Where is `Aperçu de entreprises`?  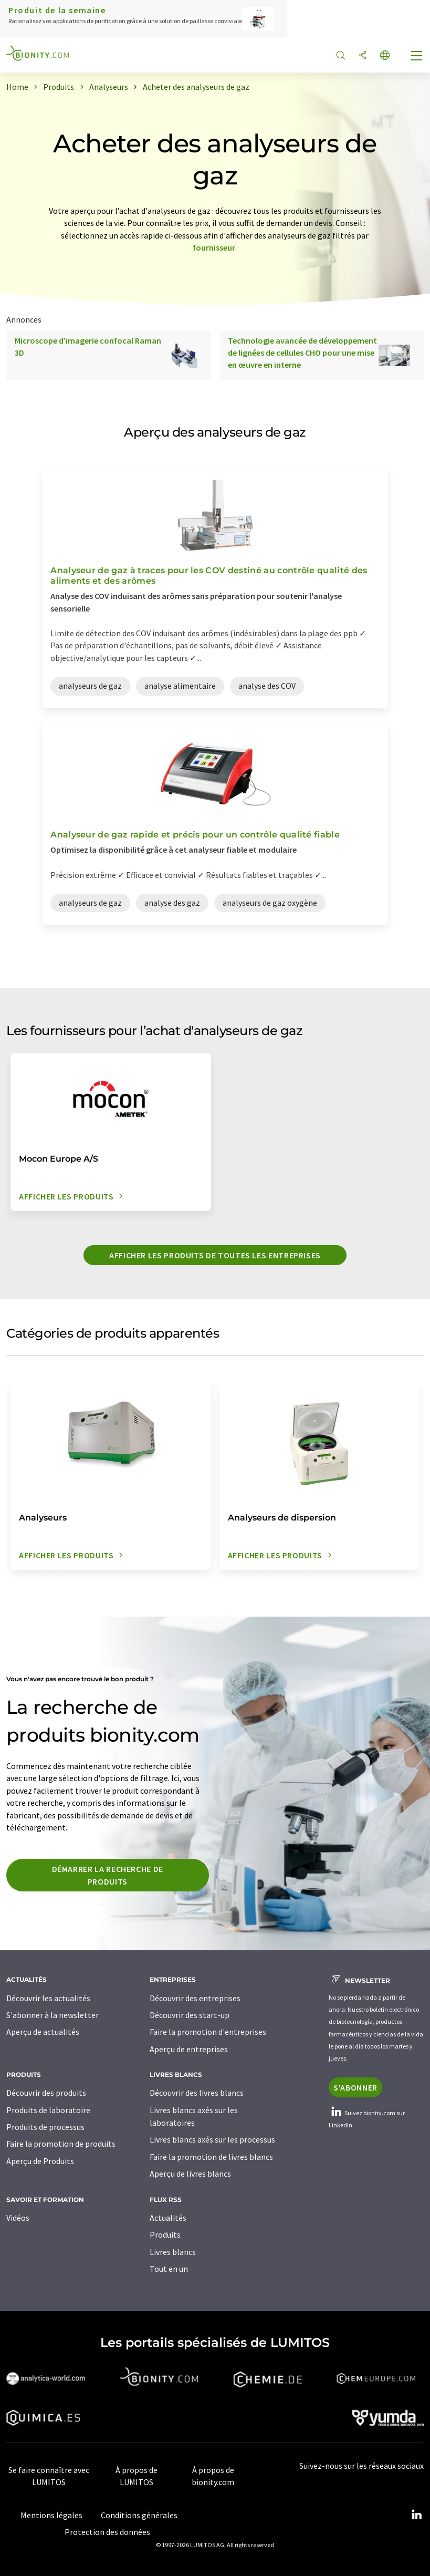 Aperçu de entreprises is located at coordinates (189, 2049).